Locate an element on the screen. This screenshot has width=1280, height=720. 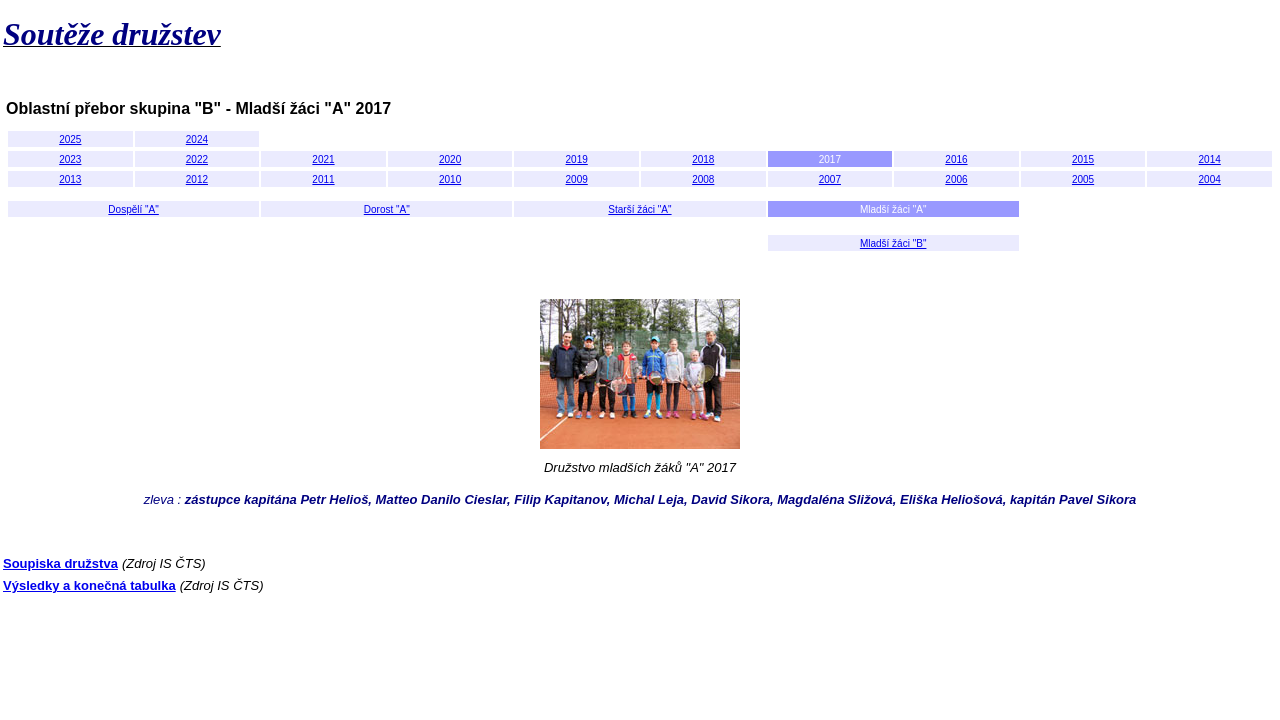
2020 is located at coordinates (450, 159).